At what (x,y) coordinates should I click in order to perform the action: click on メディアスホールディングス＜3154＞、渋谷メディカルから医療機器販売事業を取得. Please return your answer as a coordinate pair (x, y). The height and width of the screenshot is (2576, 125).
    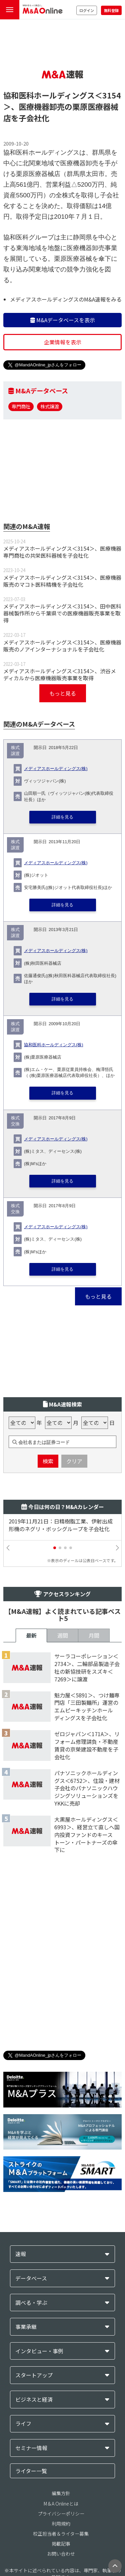
    Looking at the image, I should click on (59, 674).